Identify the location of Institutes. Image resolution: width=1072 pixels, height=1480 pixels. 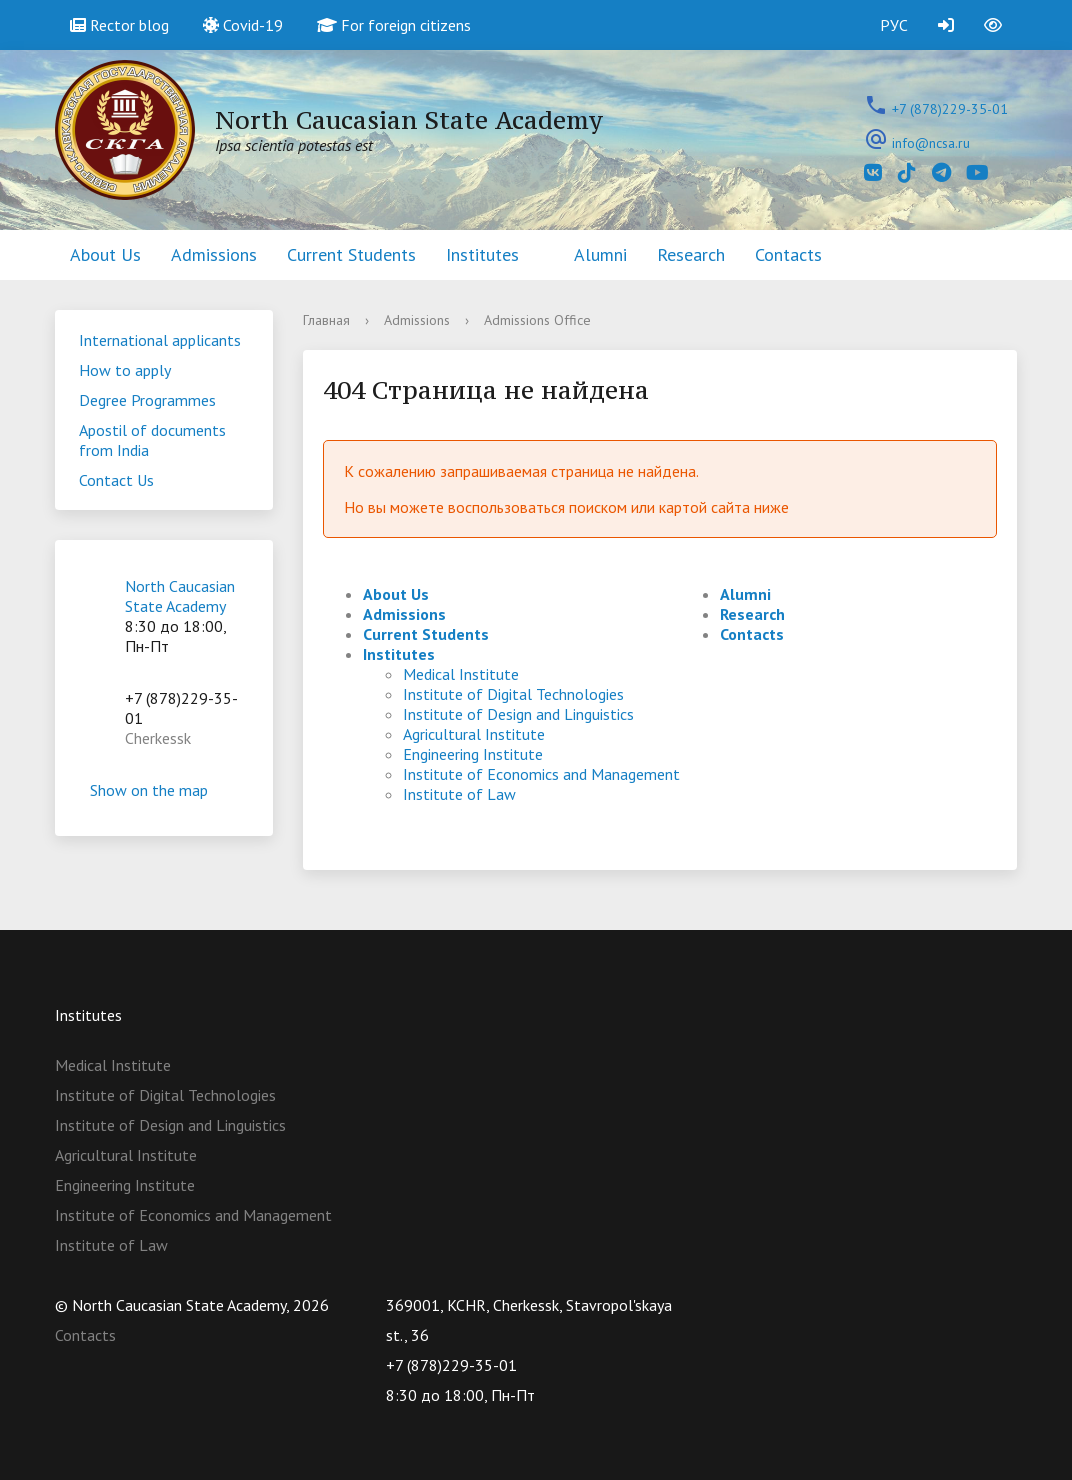
(482, 254).